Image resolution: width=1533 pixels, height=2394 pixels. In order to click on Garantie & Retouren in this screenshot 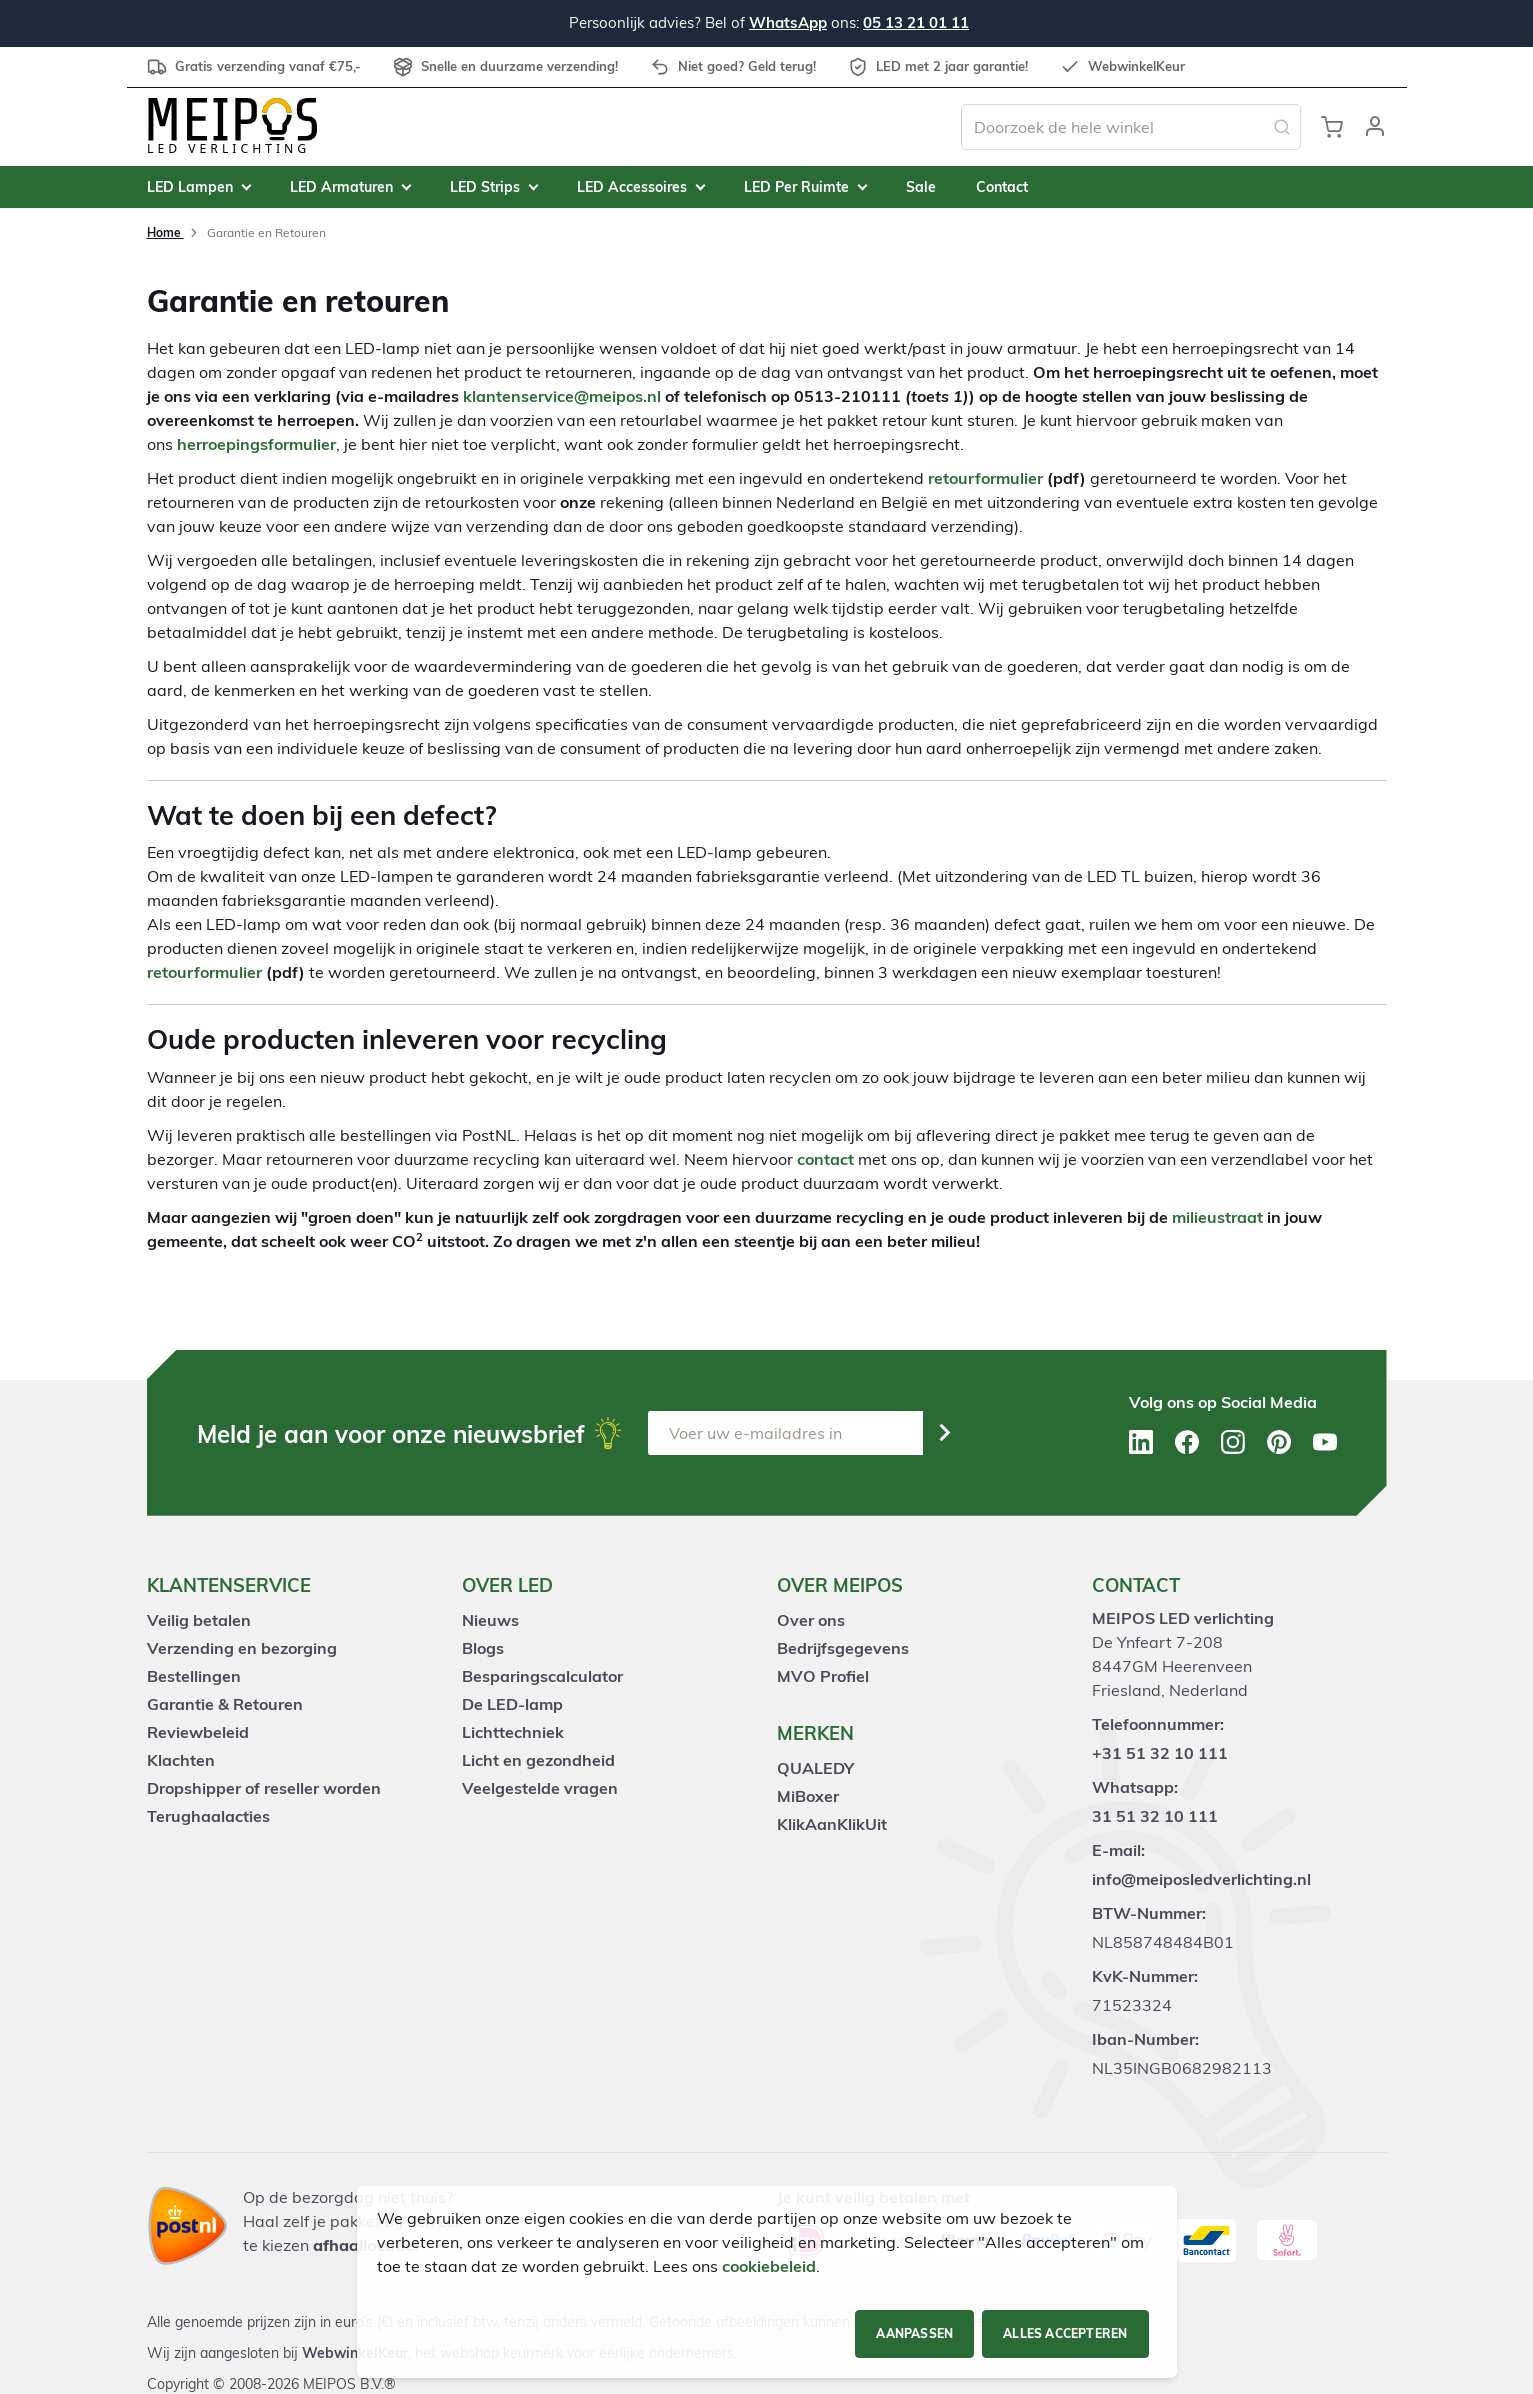, I will do `click(225, 1704)`.